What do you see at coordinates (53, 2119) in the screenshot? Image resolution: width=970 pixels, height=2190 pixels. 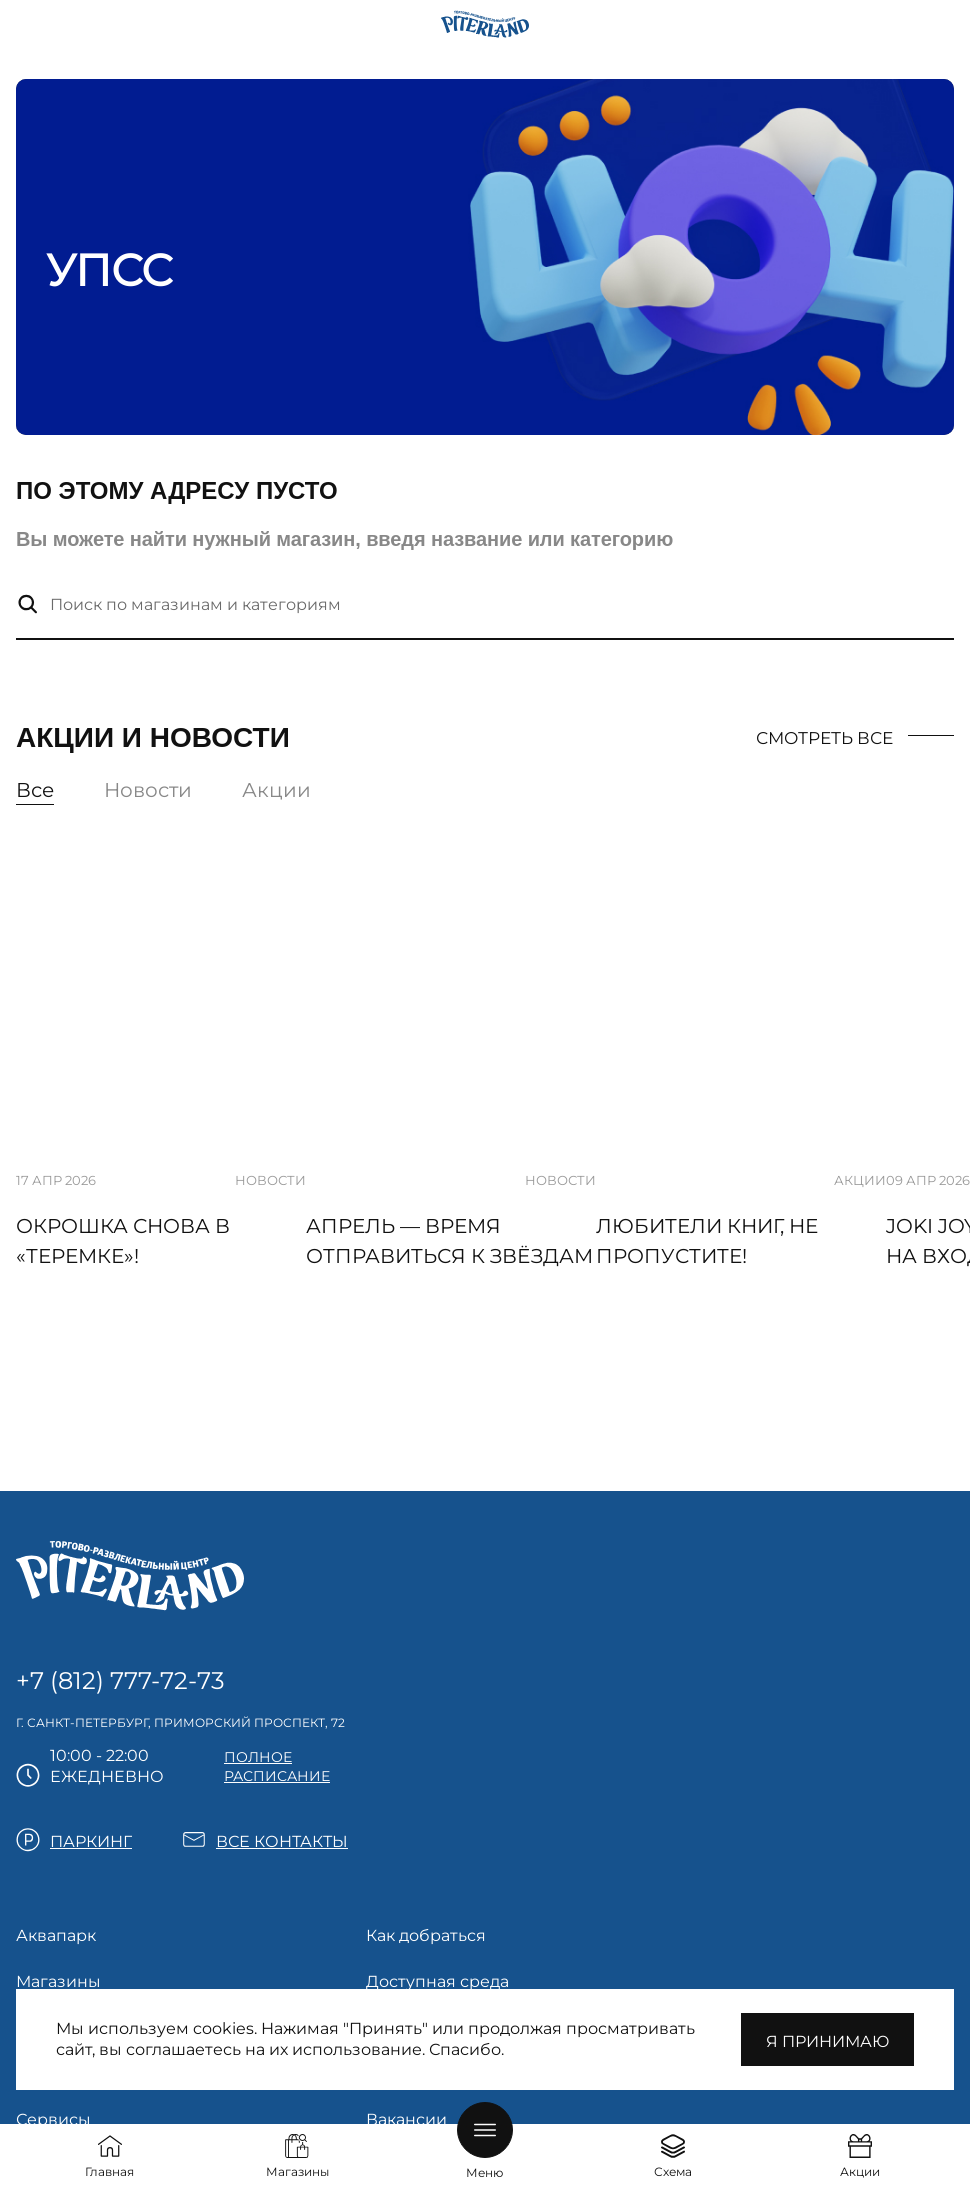 I see `Сервисы` at bounding box center [53, 2119].